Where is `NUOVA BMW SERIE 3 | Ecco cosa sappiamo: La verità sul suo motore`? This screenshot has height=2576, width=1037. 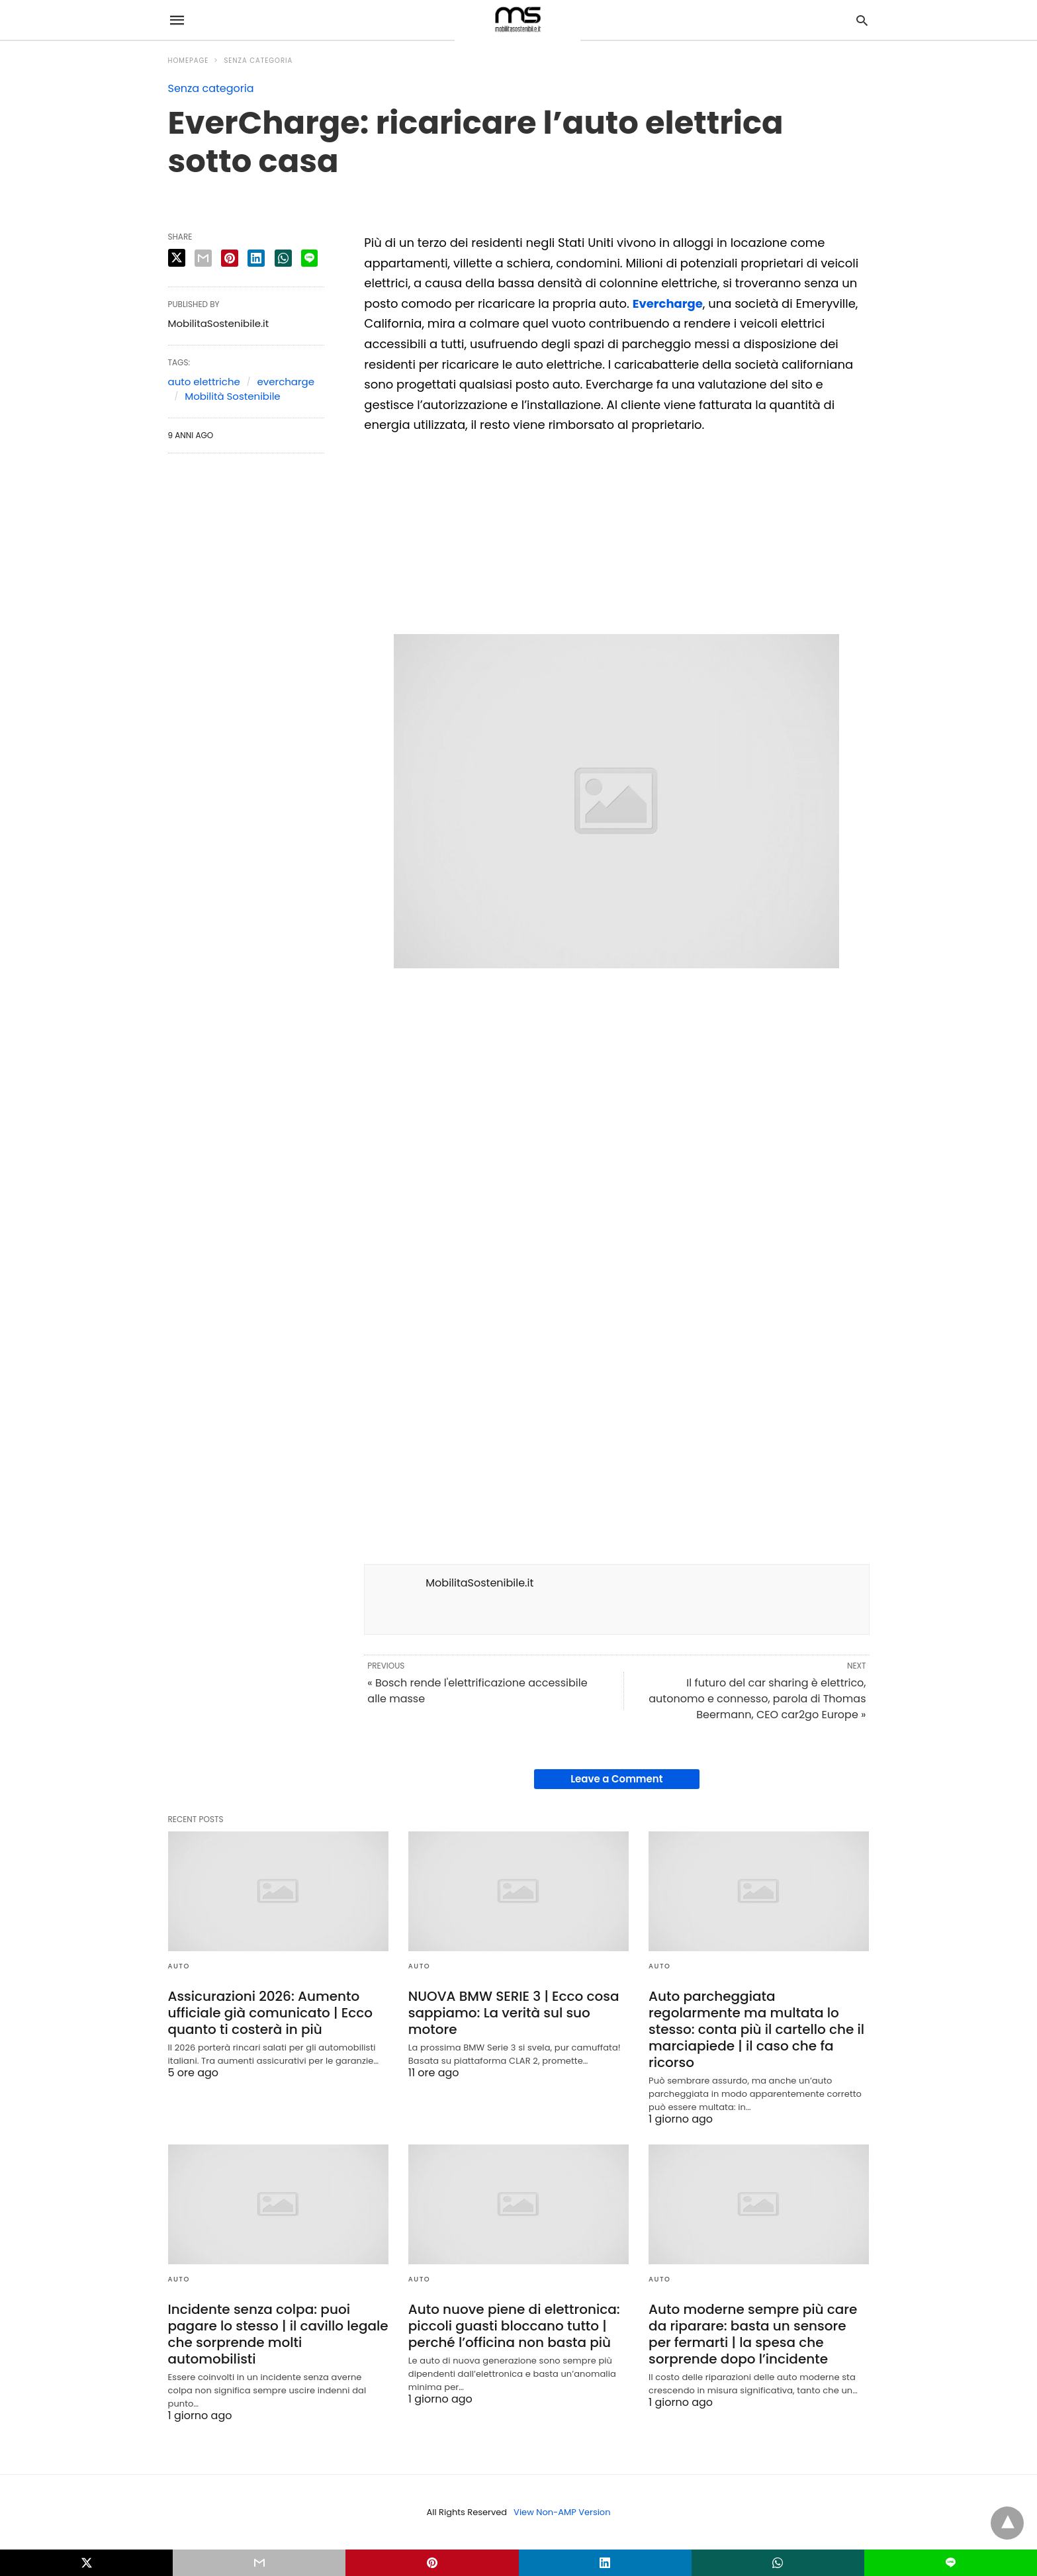
NUOVA BMW SERIE 3 | Ecco cosa sappiamo: La verità sul suo motore is located at coordinates (513, 2013).